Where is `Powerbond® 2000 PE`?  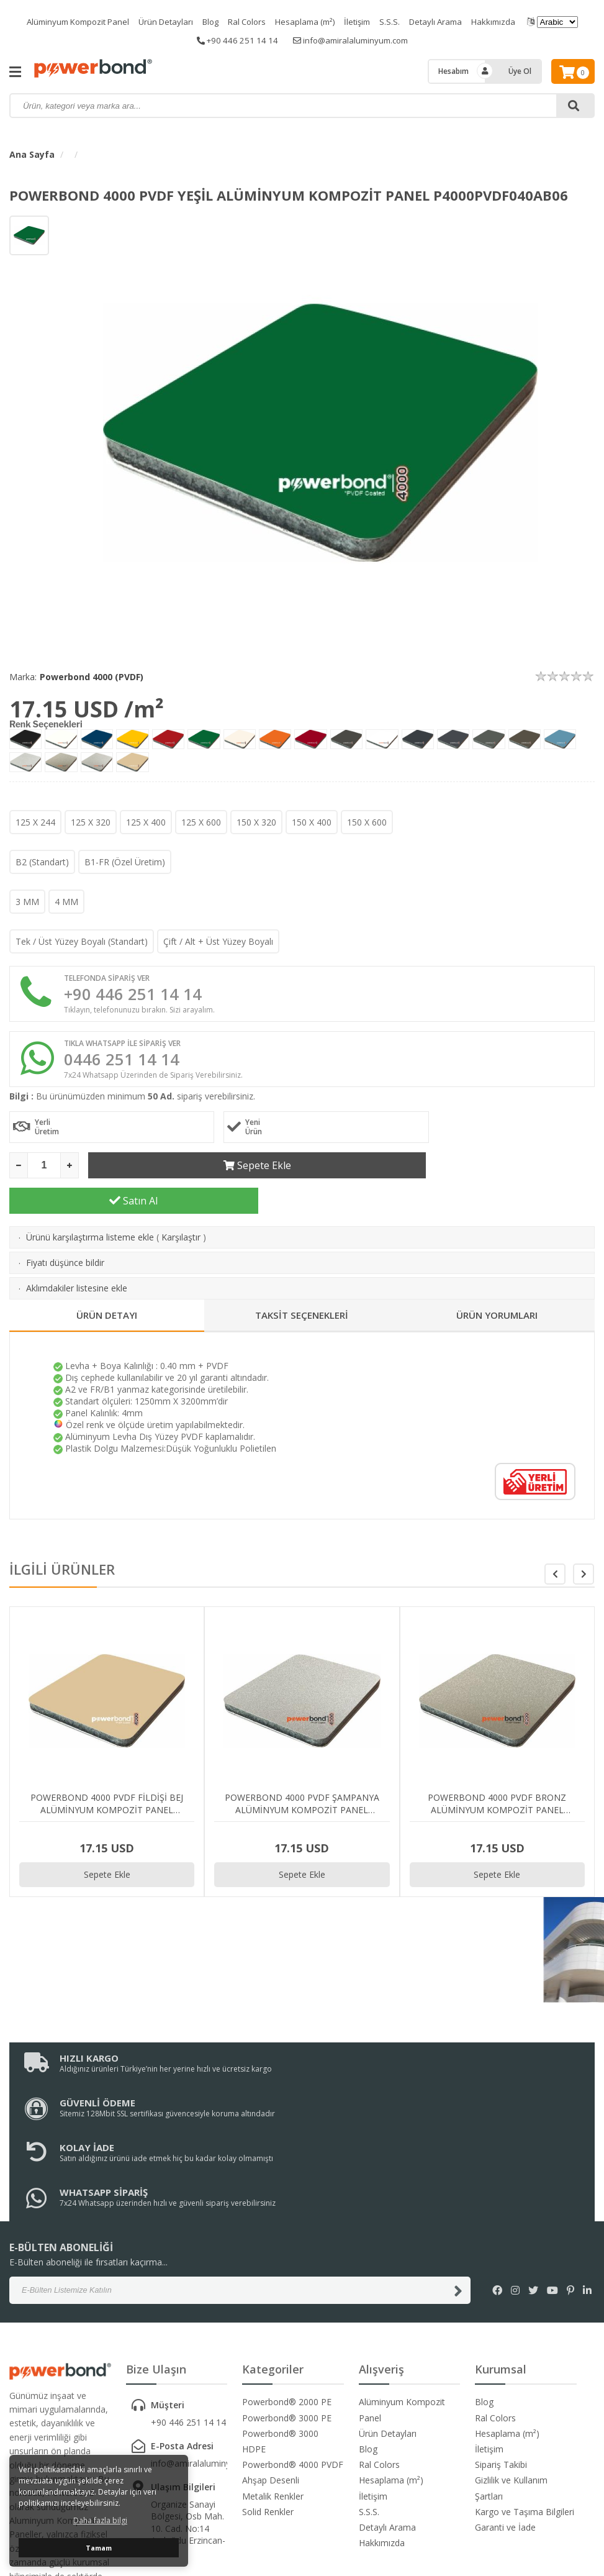 Powerbond® 2000 PE is located at coordinates (286, 2286).